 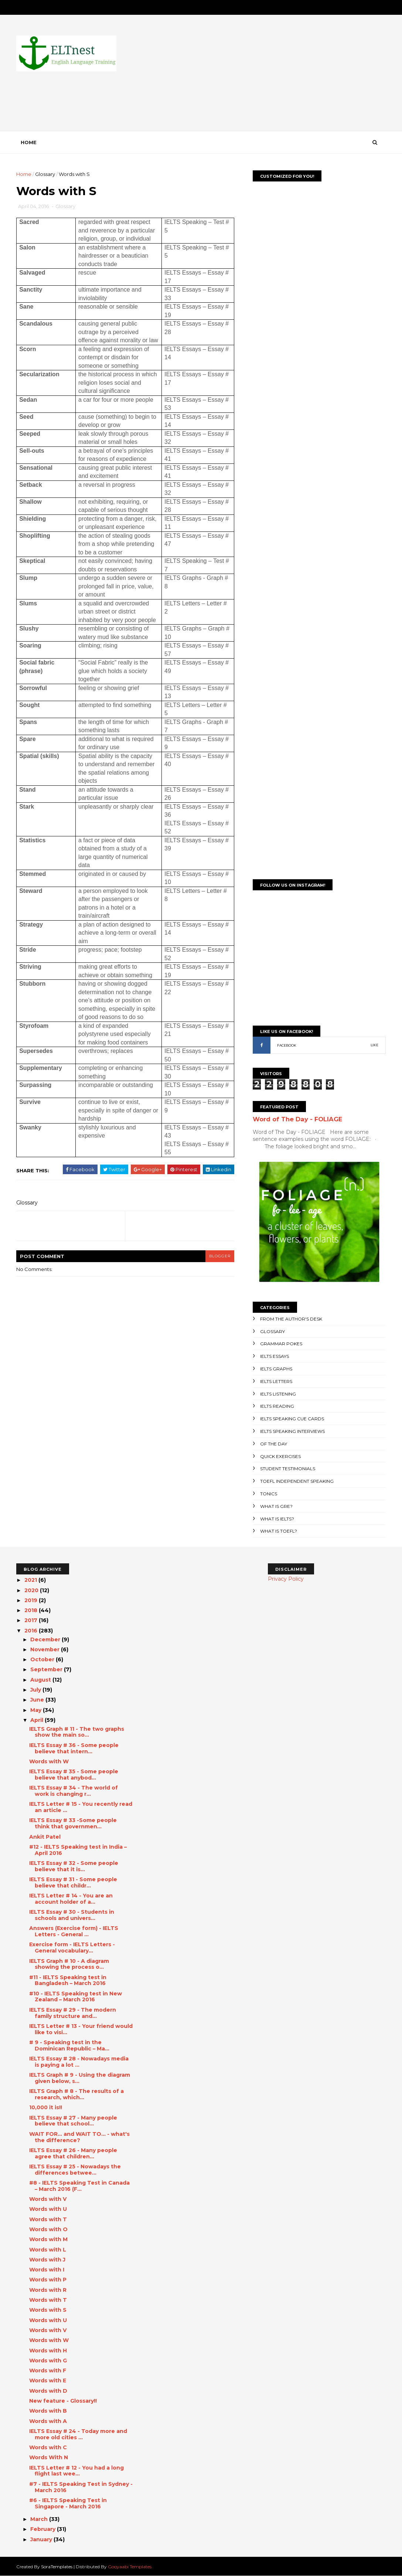 I want to click on From the author's desk, so click(x=291, y=1319).